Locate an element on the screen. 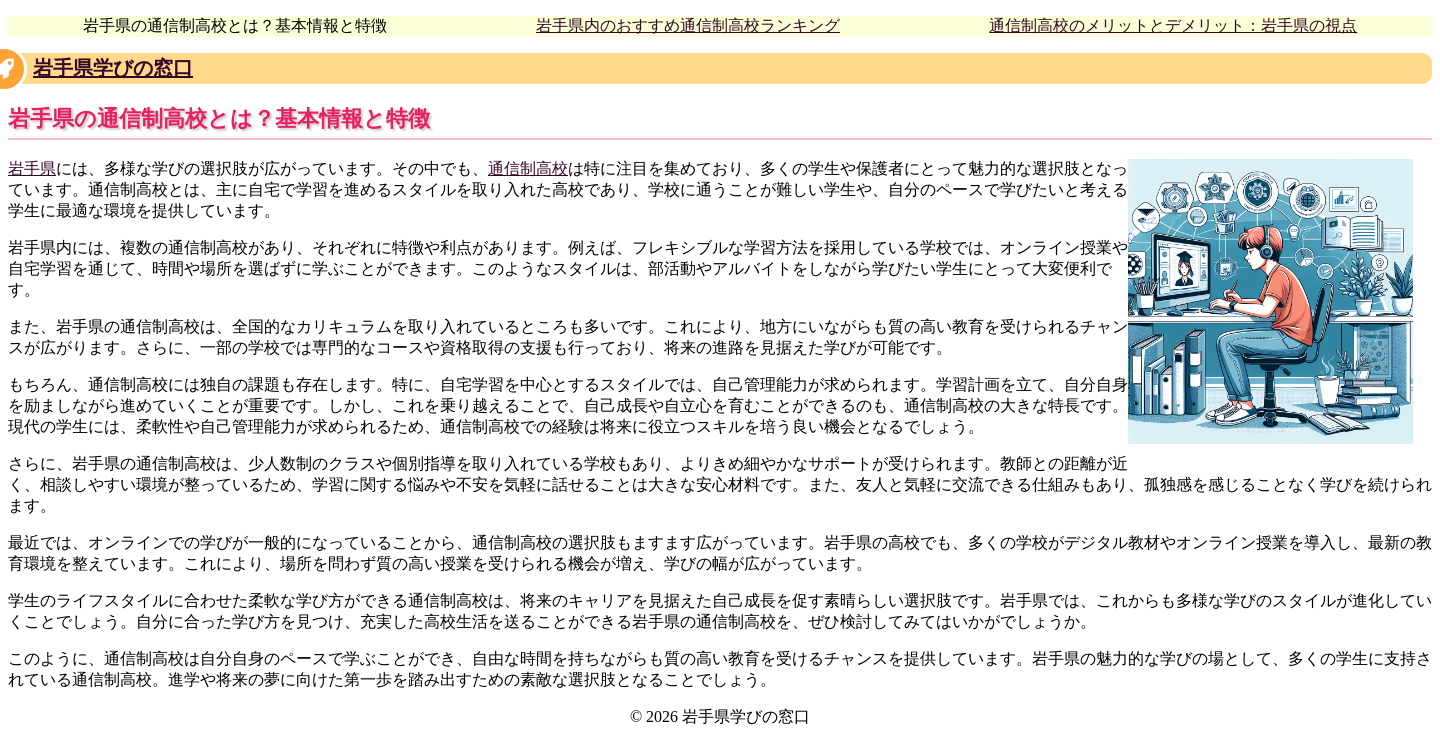 The image size is (1440, 736). 岩手県 is located at coordinates (32, 168).